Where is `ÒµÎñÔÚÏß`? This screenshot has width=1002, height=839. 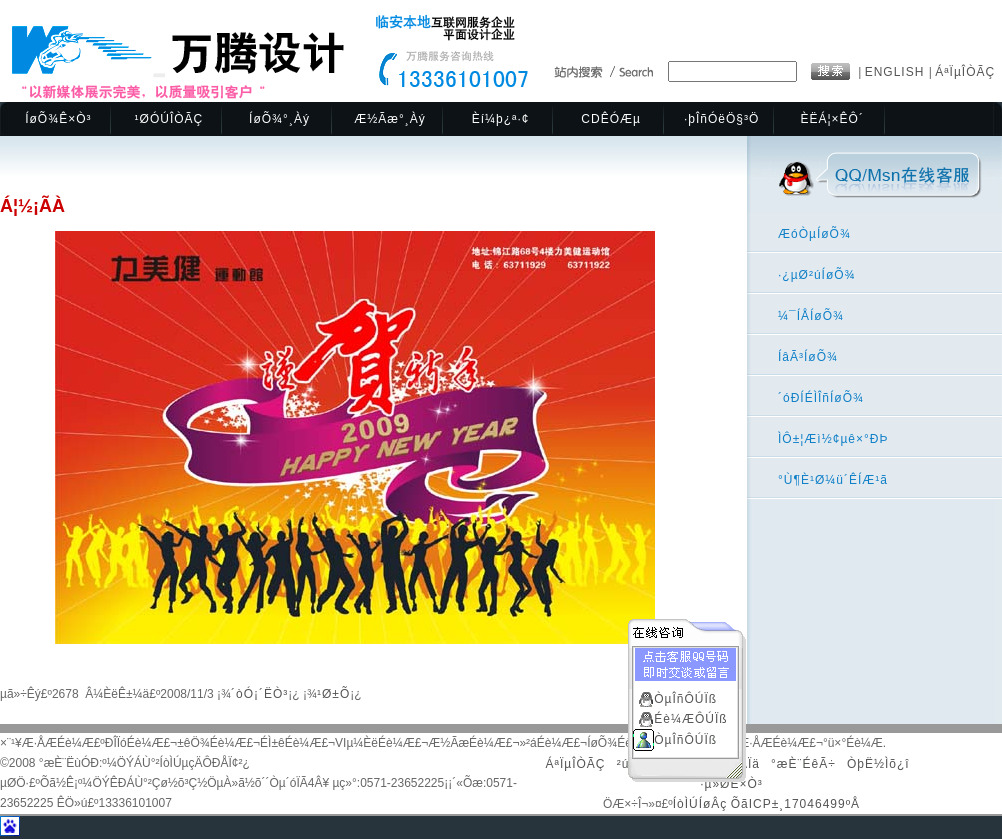 ÒµÎñÔÚÏß is located at coordinates (685, 698).